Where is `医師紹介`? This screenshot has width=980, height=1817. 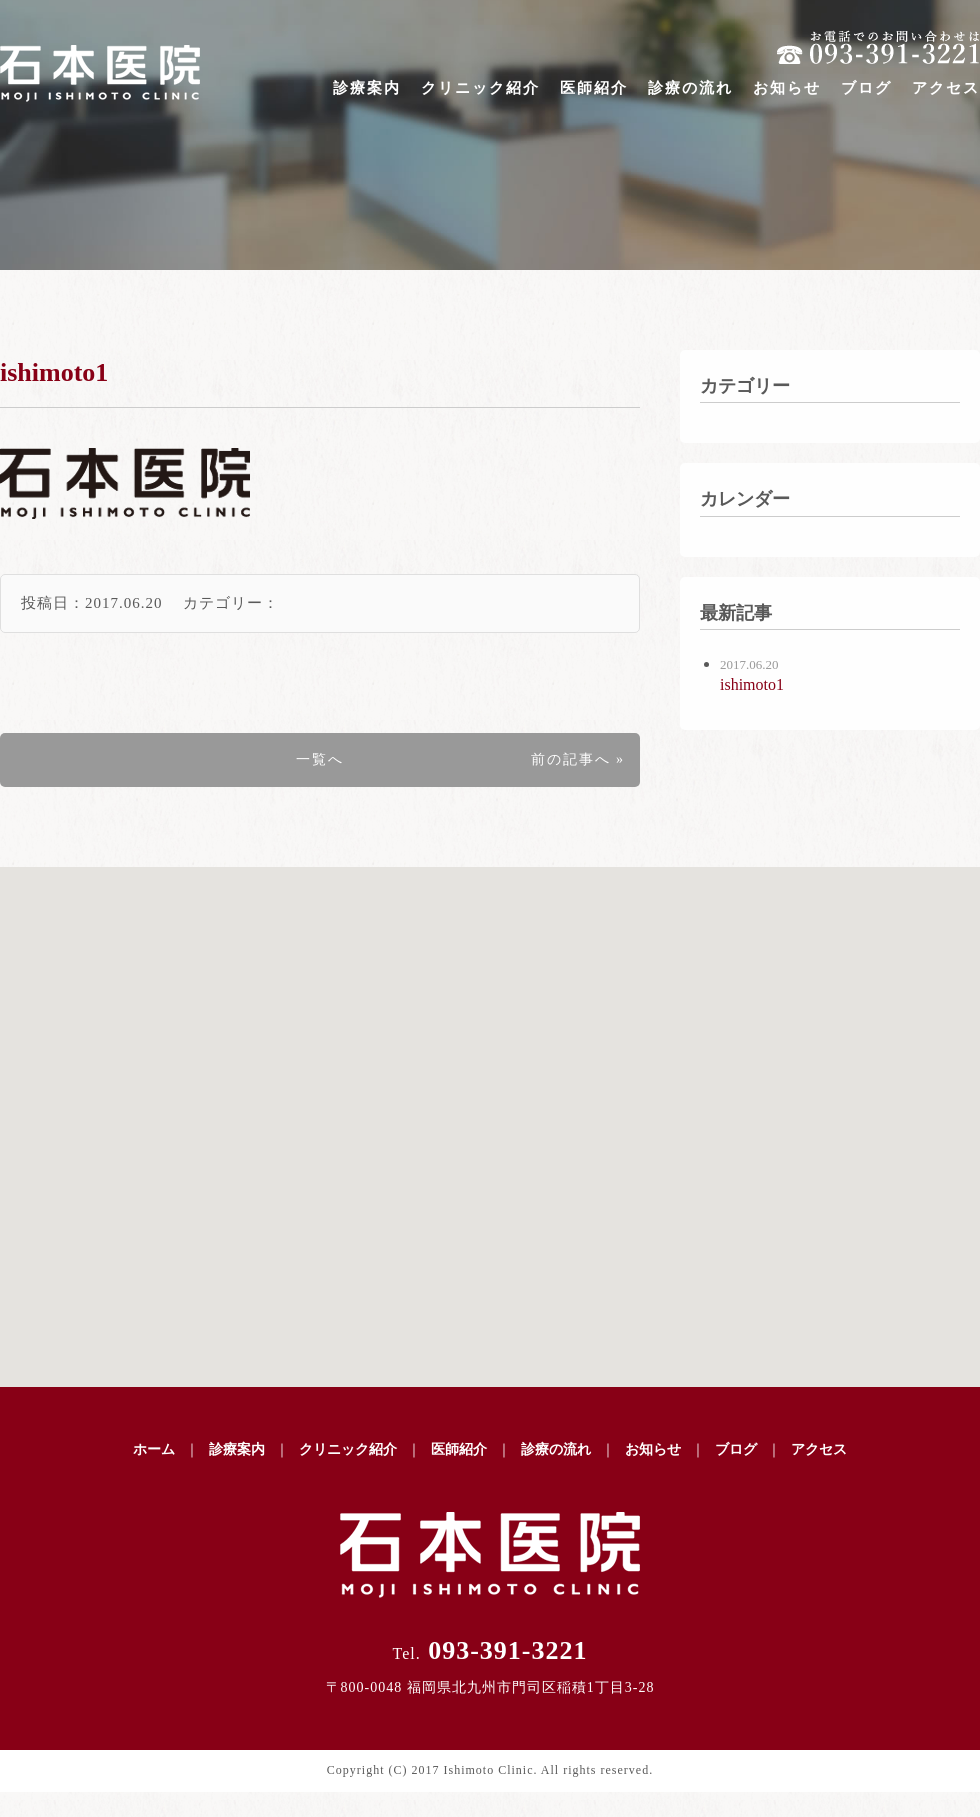
医師紹介 is located at coordinates (594, 88).